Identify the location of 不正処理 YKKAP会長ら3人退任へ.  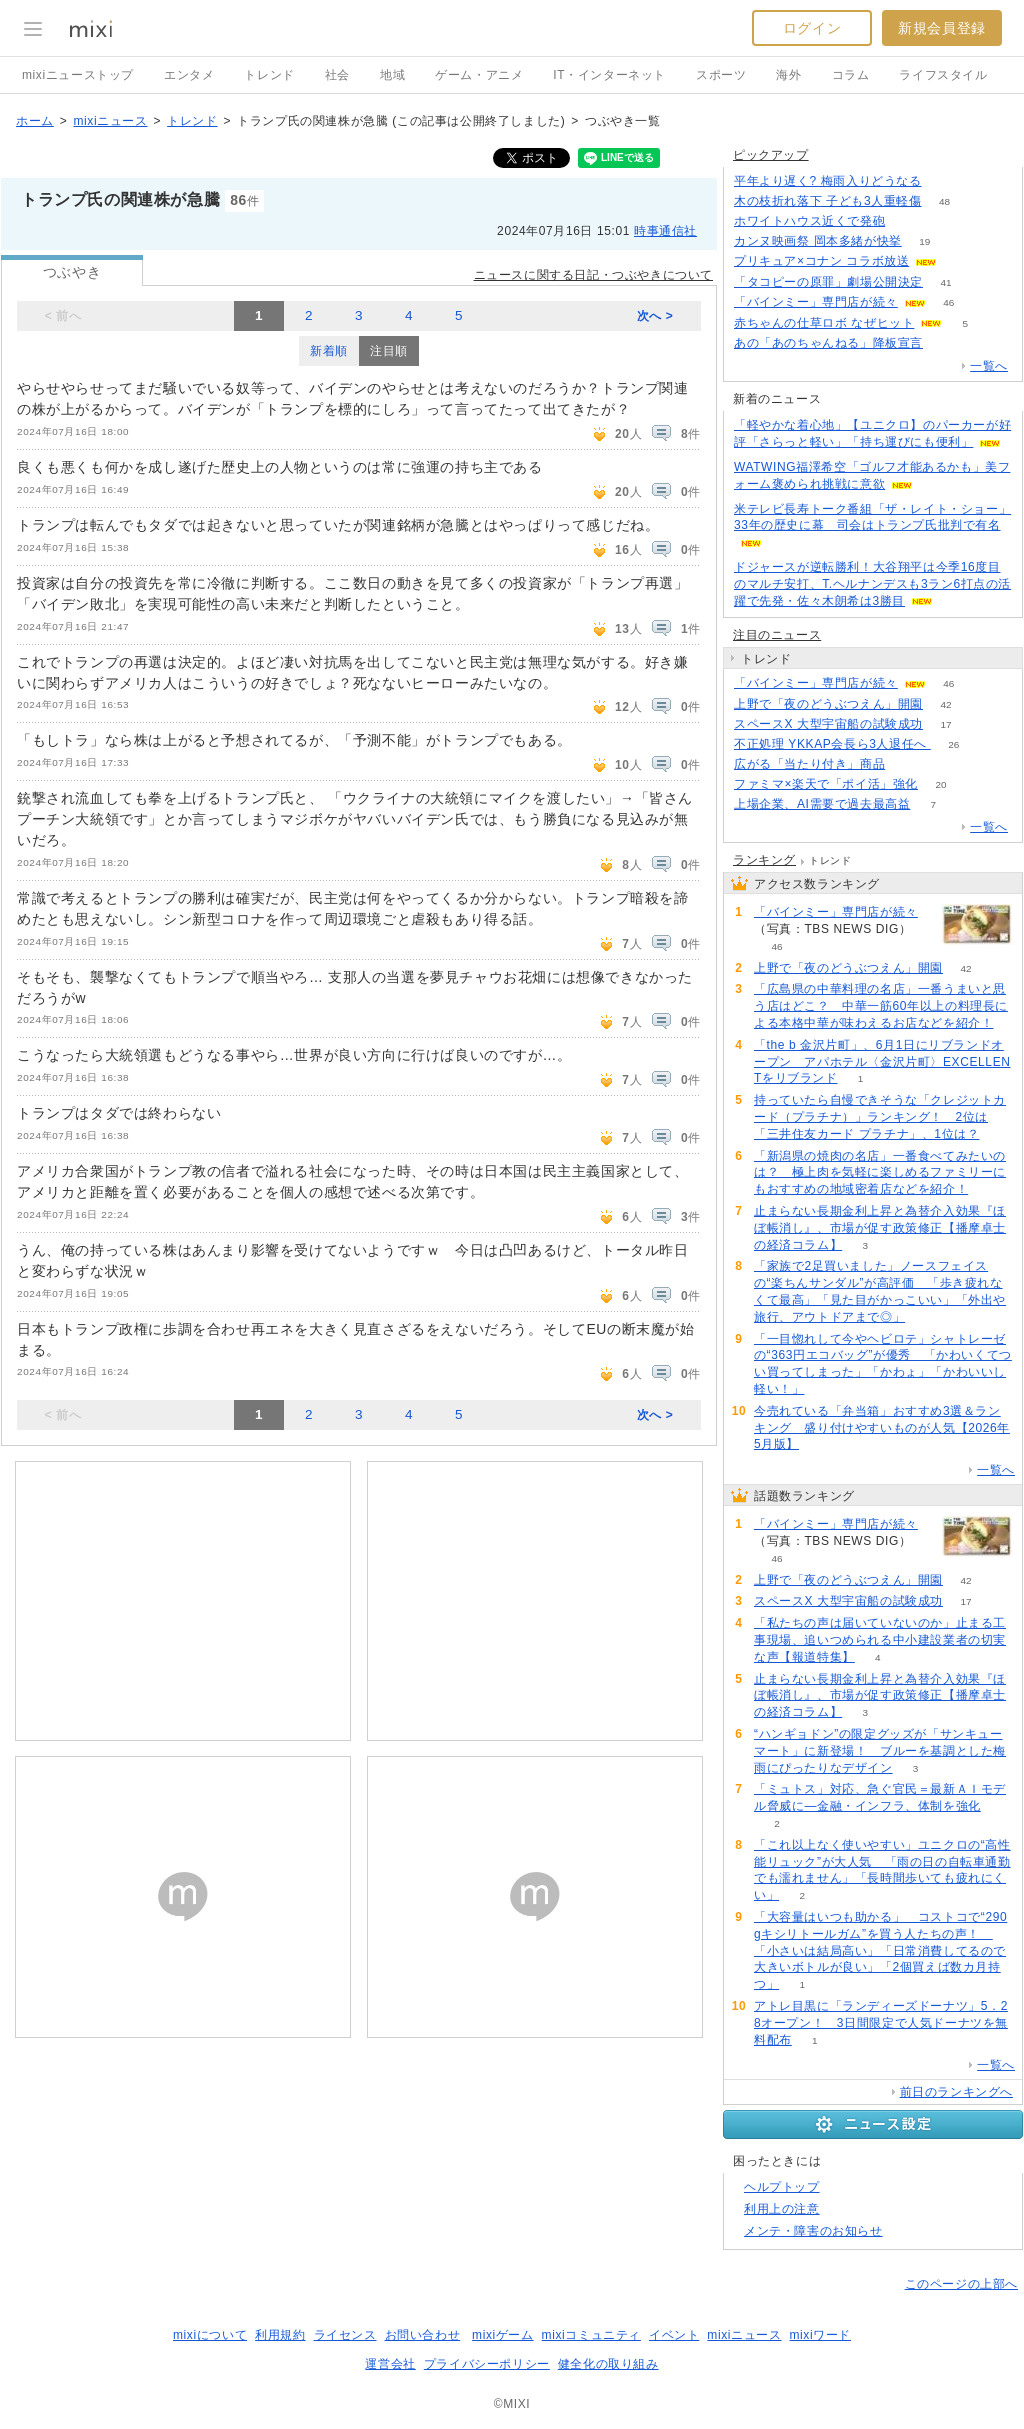
(832, 744).